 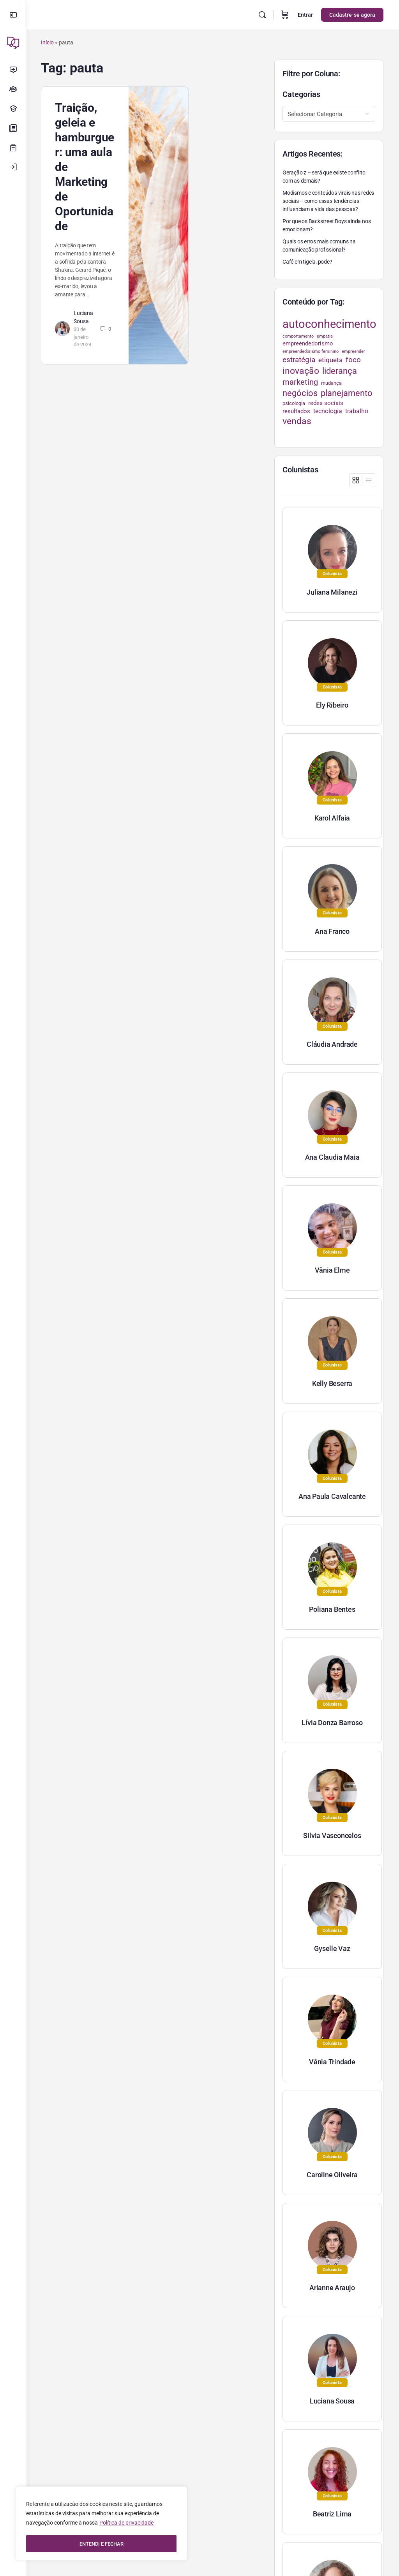 What do you see at coordinates (126, 2524) in the screenshot?
I see `Política de privacidade` at bounding box center [126, 2524].